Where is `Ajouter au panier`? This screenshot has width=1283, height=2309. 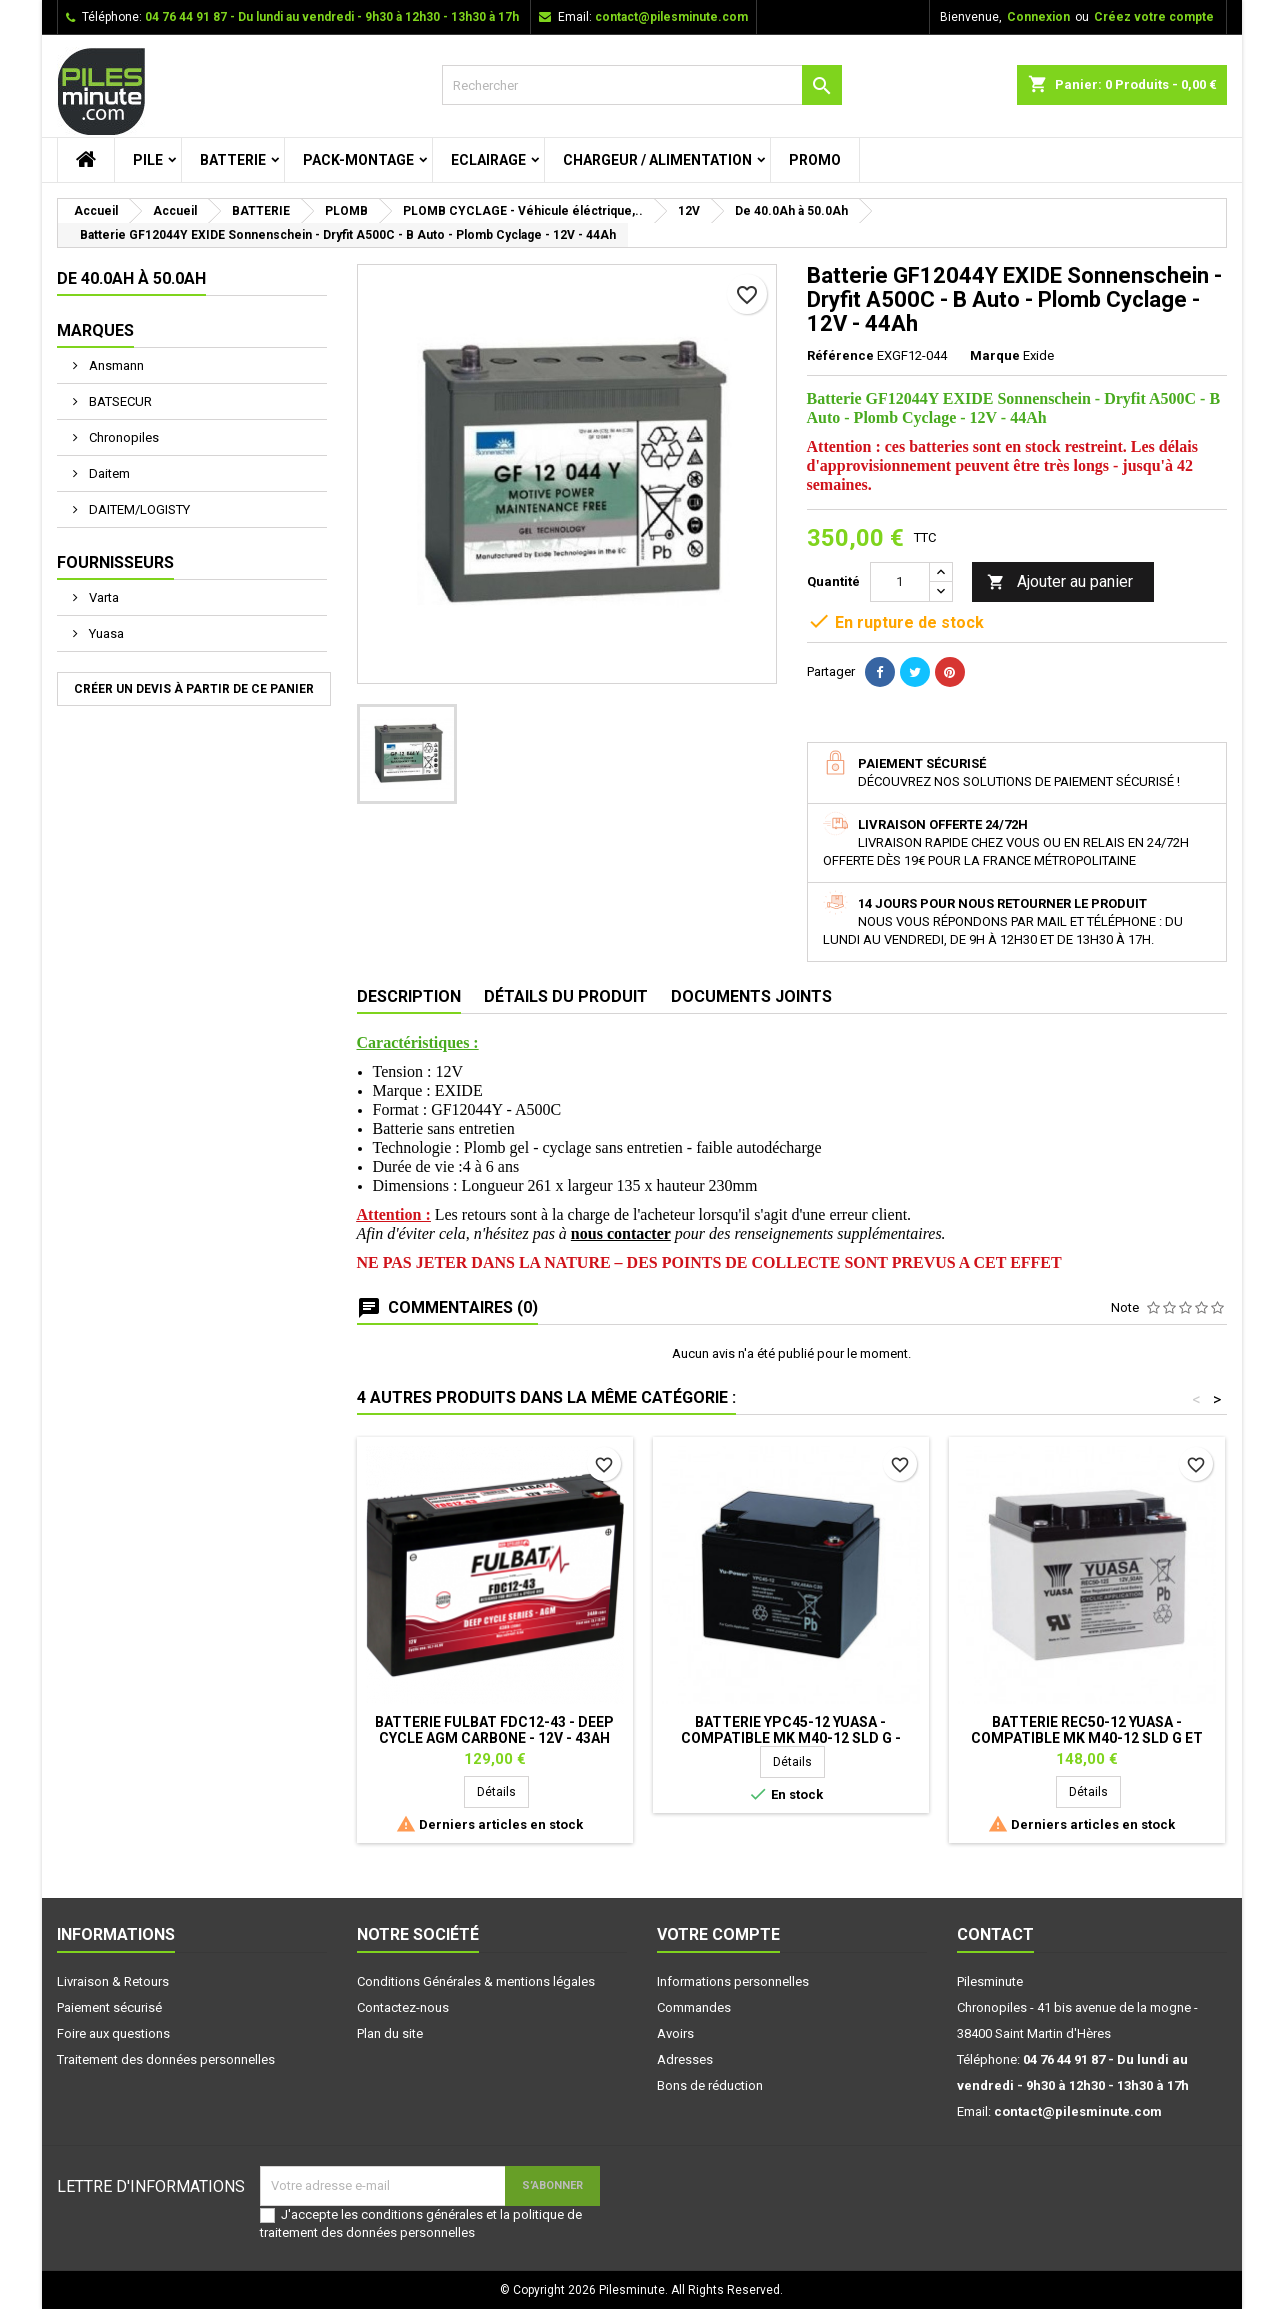
Ajouter au panier is located at coordinates (1060, 582).